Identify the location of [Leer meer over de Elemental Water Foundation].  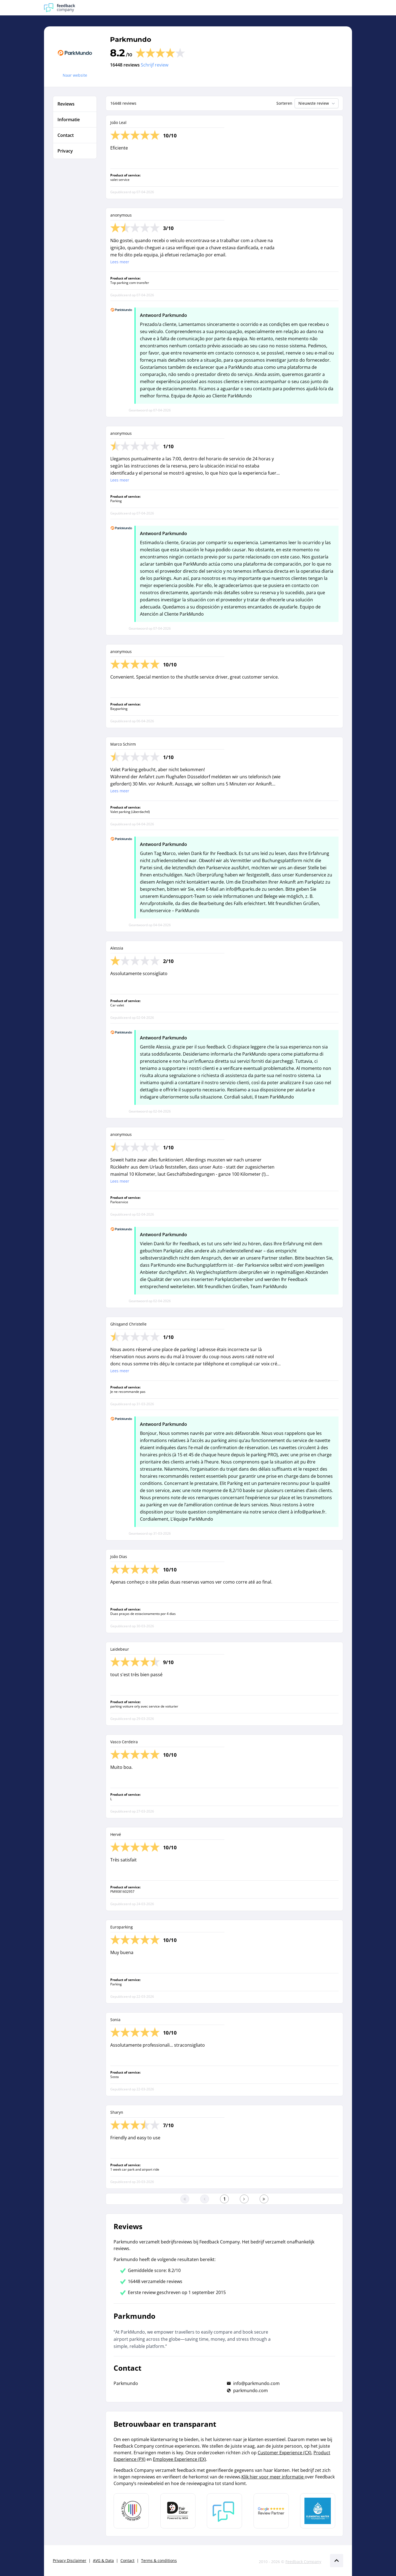
(317, 2511).